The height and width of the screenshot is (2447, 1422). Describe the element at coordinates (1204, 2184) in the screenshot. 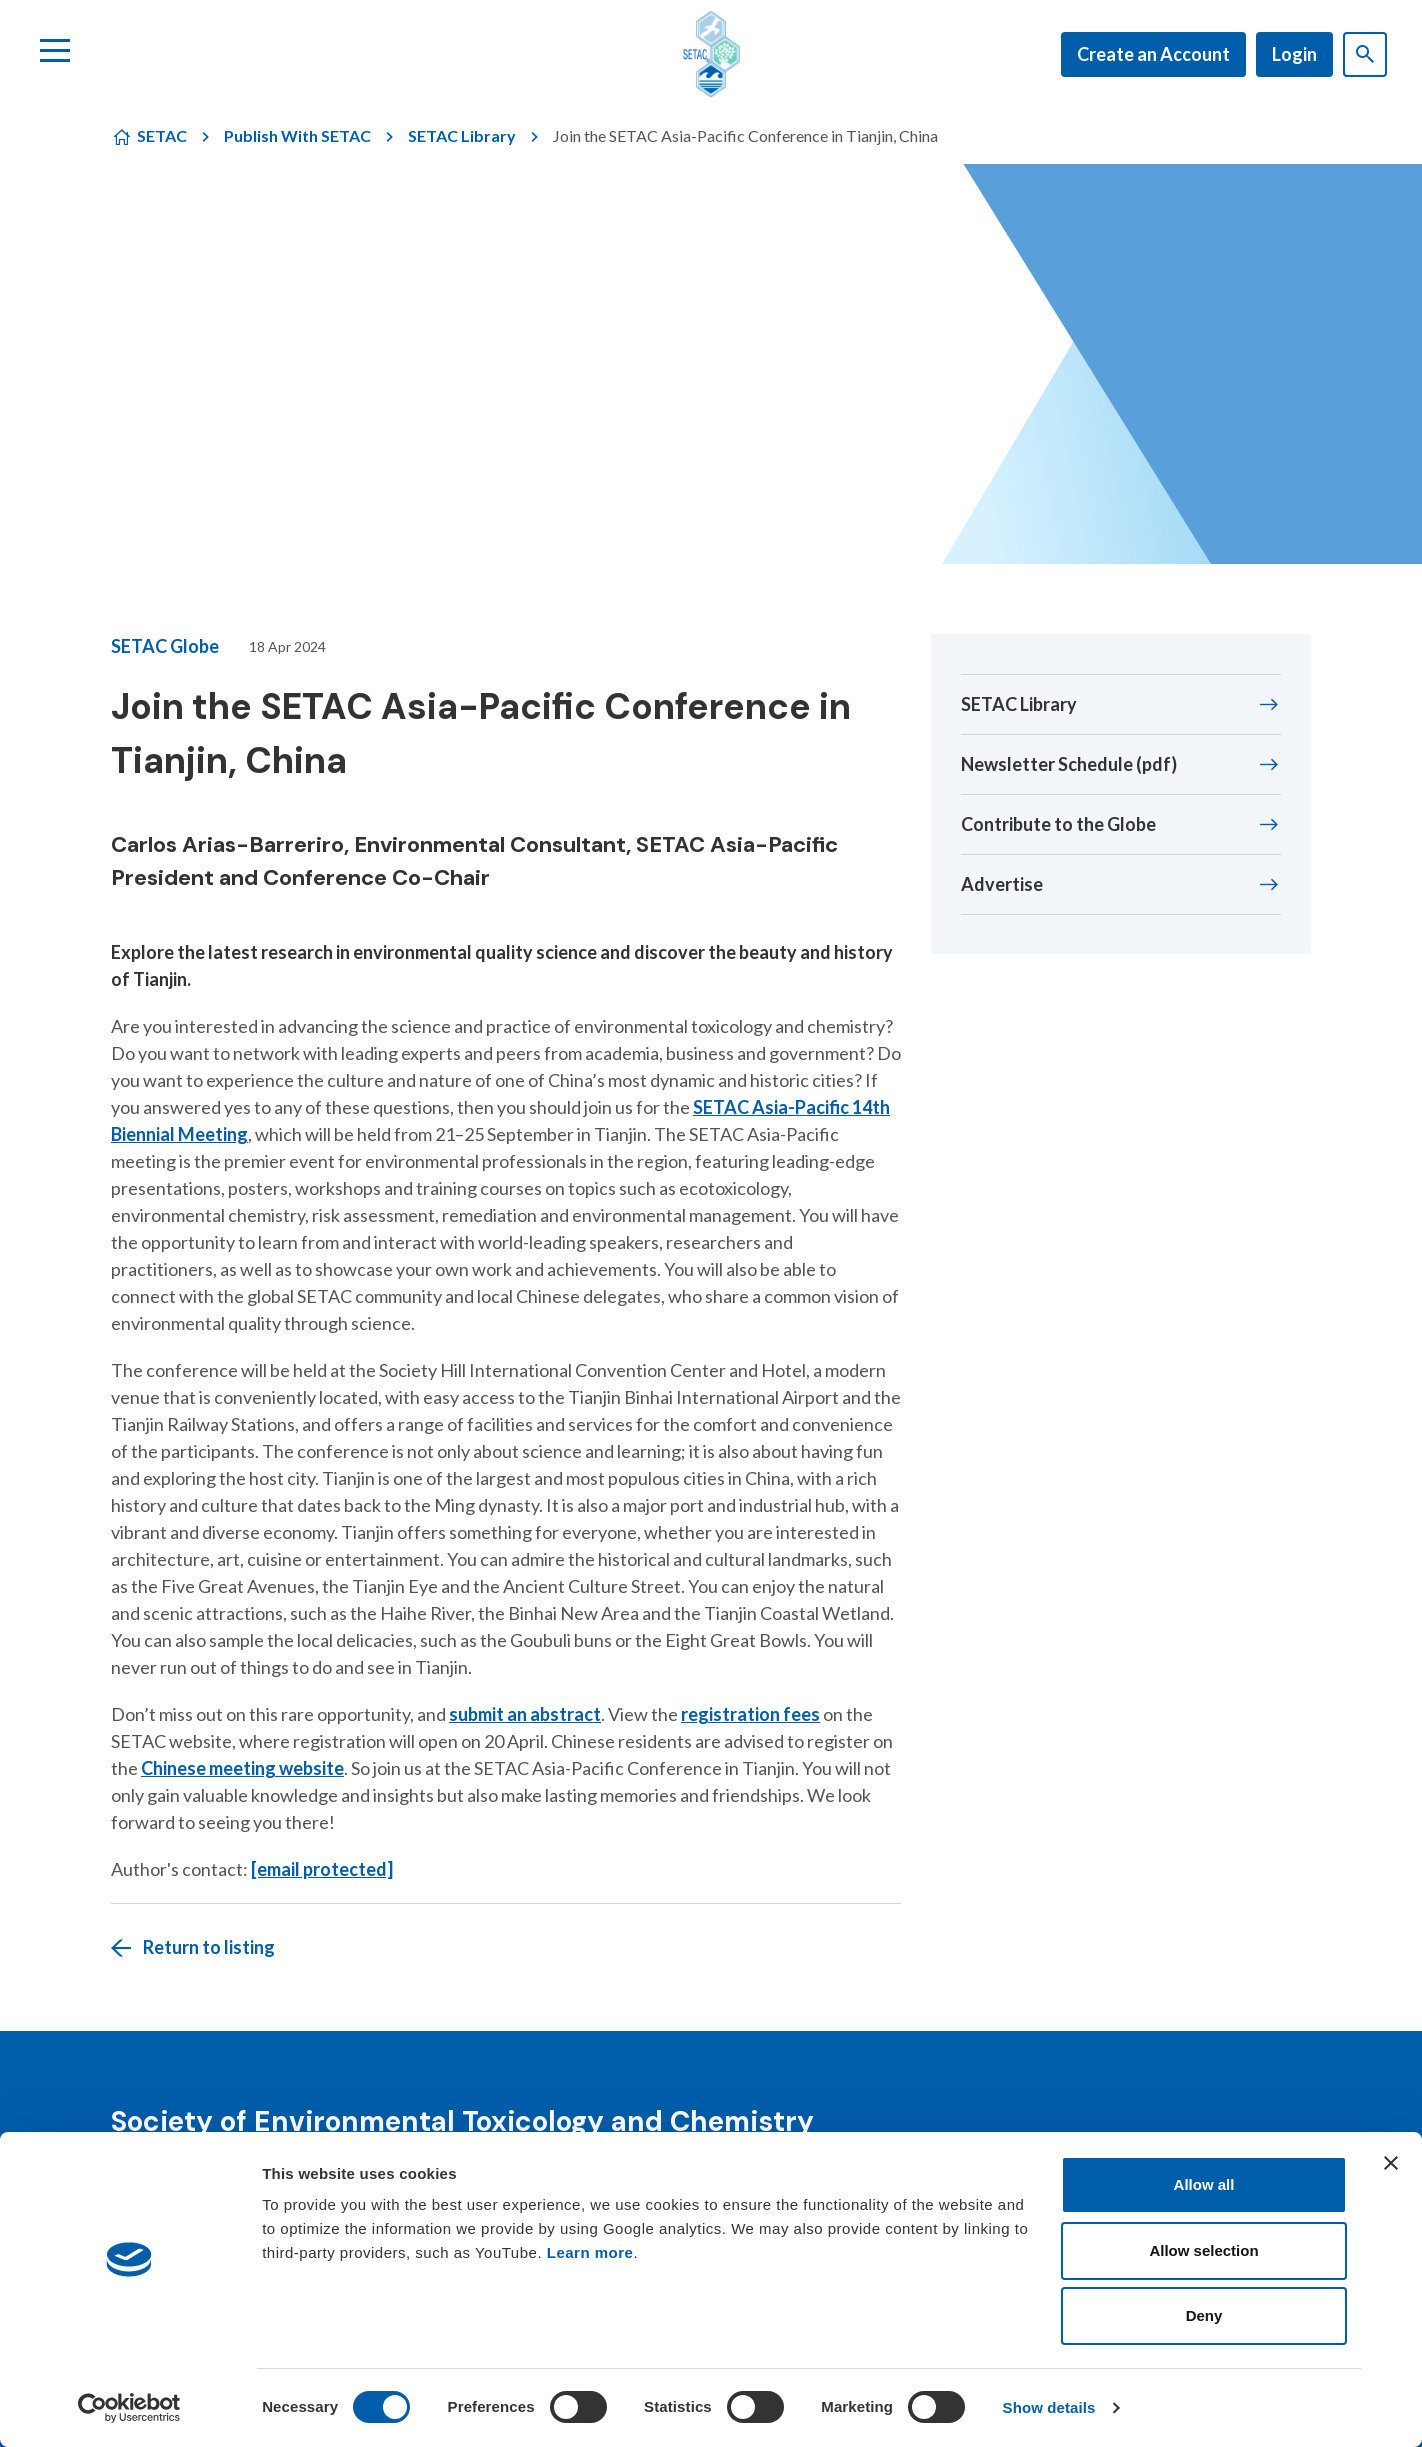

I see `Allow all` at that location.